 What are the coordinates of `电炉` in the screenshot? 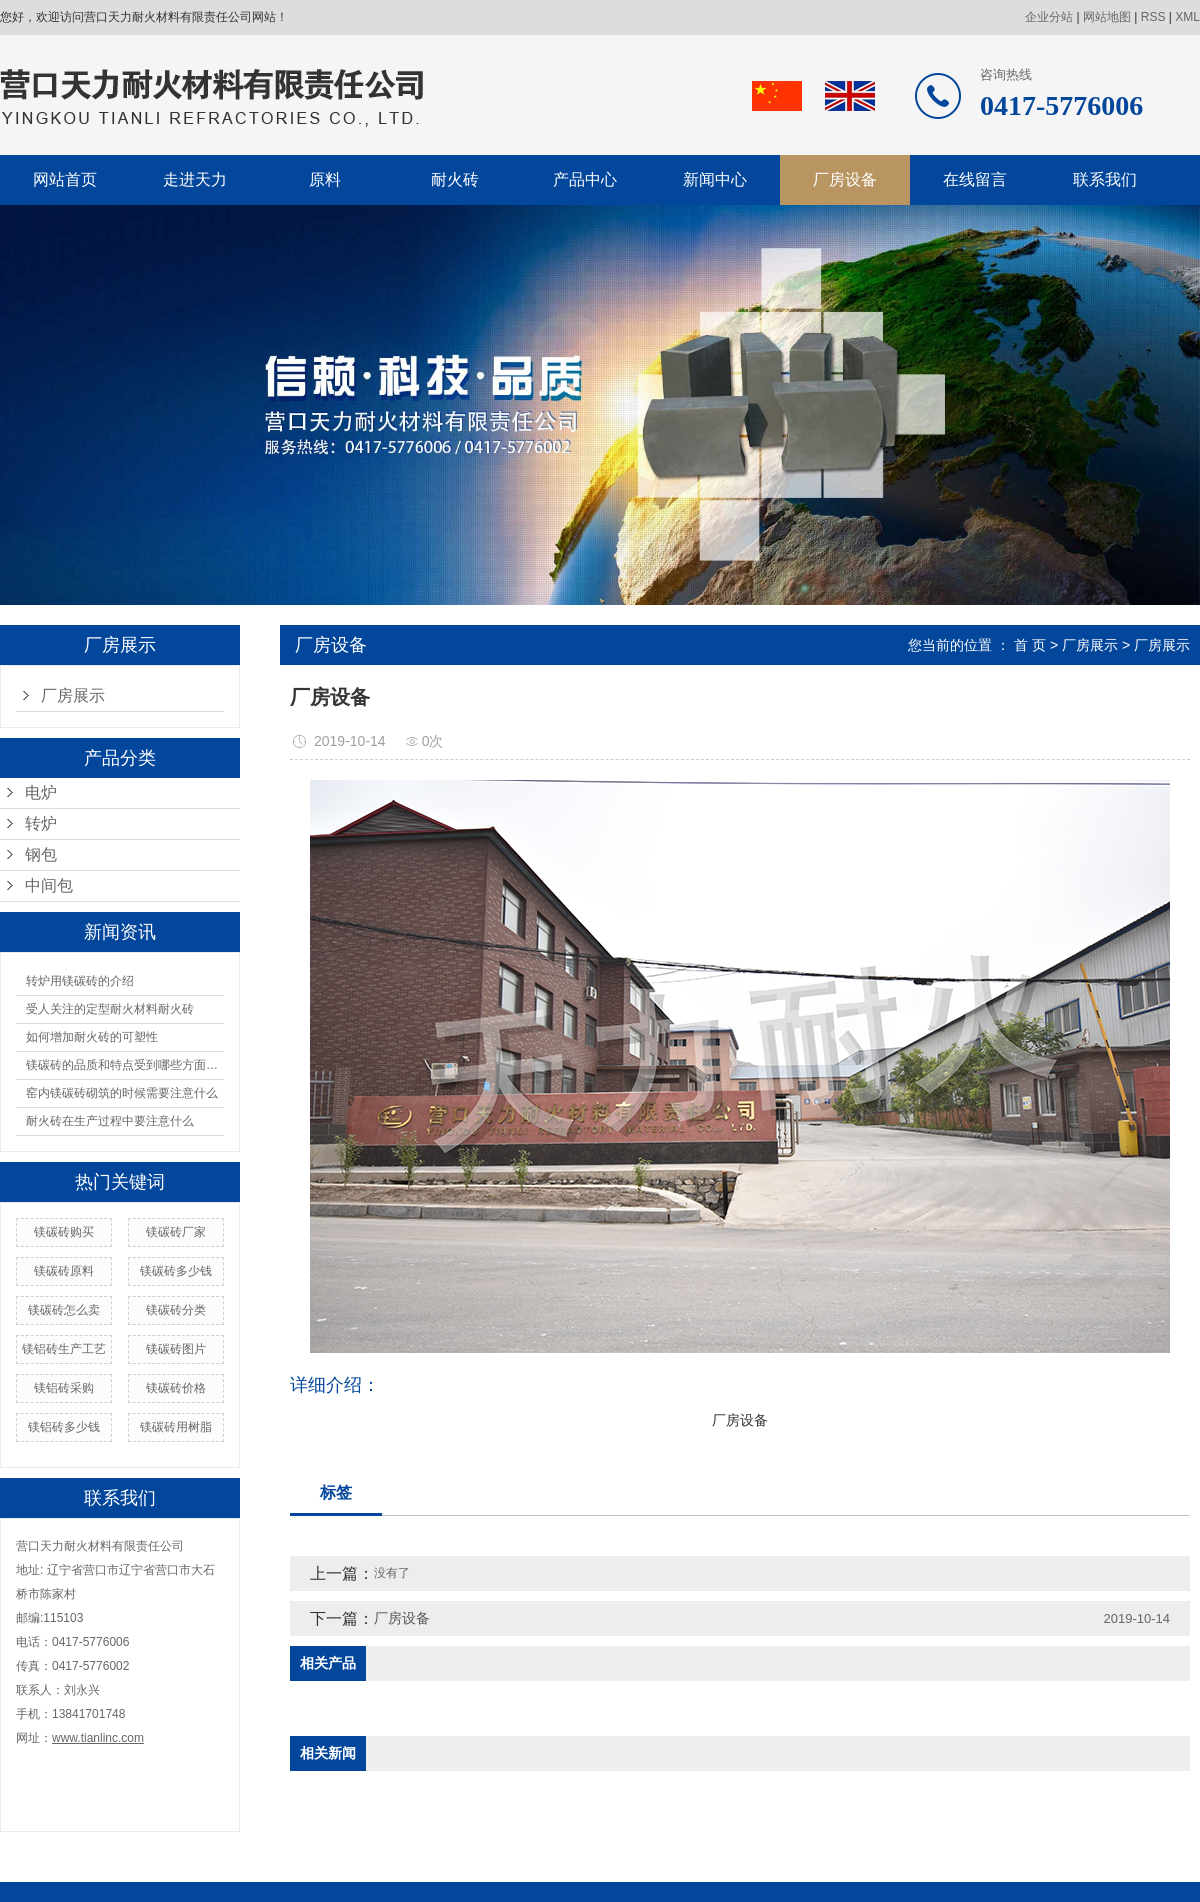 It's located at (41, 792).